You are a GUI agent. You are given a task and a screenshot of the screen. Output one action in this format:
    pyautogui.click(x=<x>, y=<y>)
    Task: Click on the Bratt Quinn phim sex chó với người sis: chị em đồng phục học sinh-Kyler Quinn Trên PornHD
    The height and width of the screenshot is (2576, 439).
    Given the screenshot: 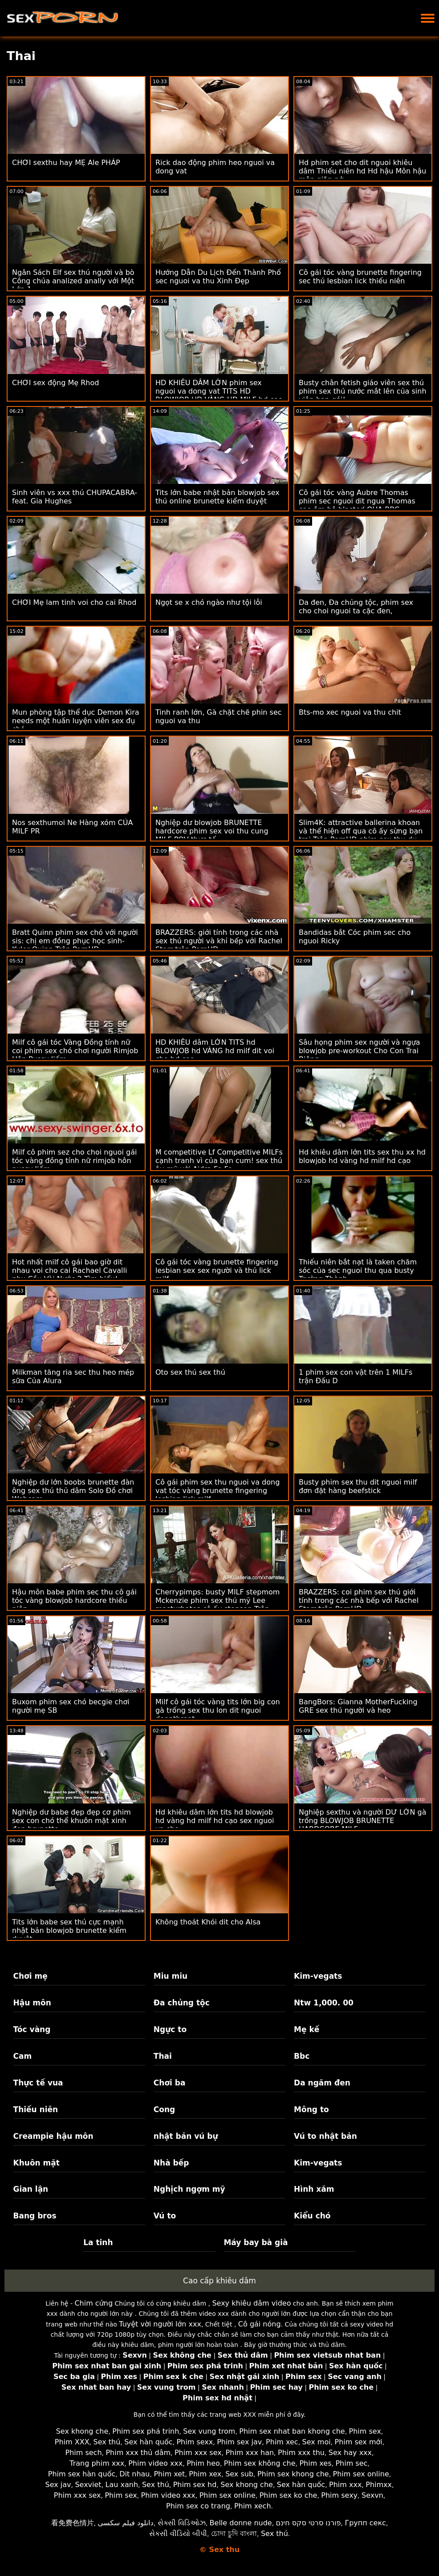 What is the action you would take?
    pyautogui.click(x=75, y=941)
    